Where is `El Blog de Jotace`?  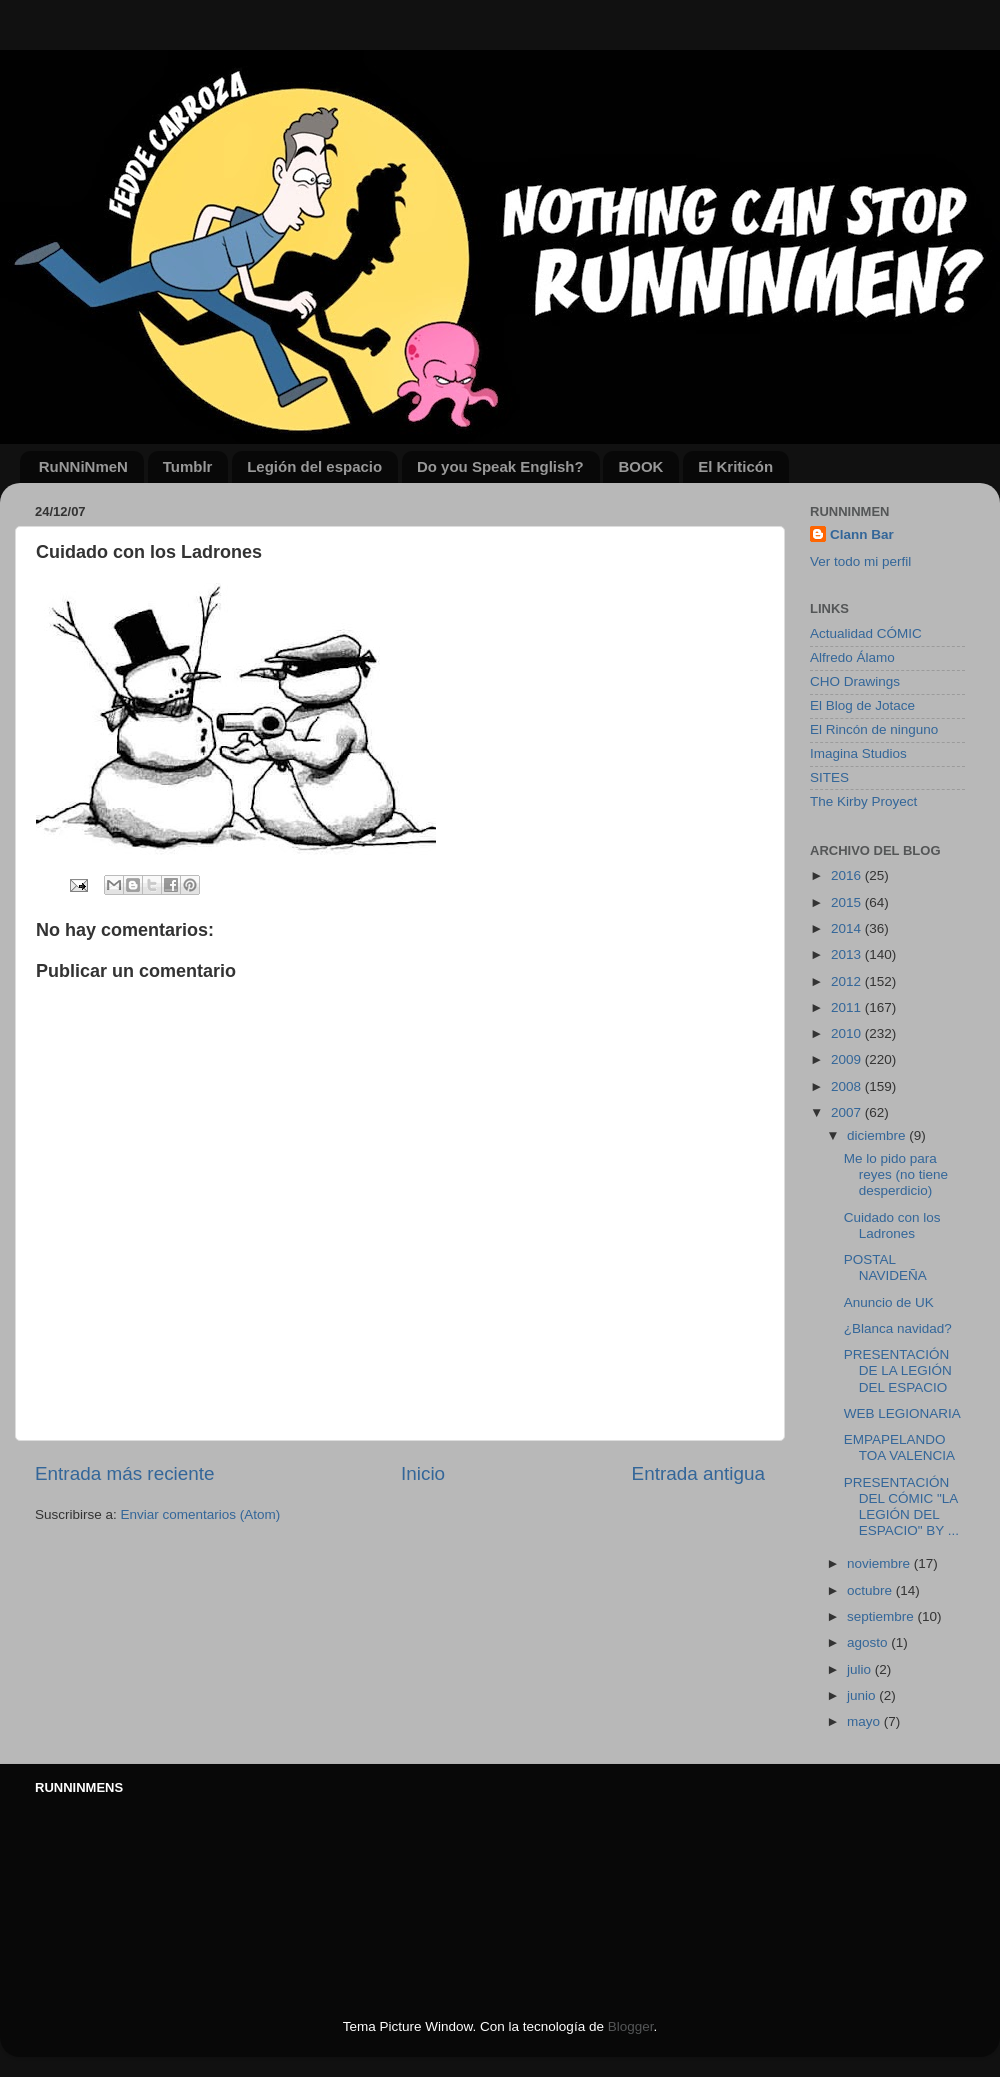
El Blog de Jotace is located at coordinates (862, 705).